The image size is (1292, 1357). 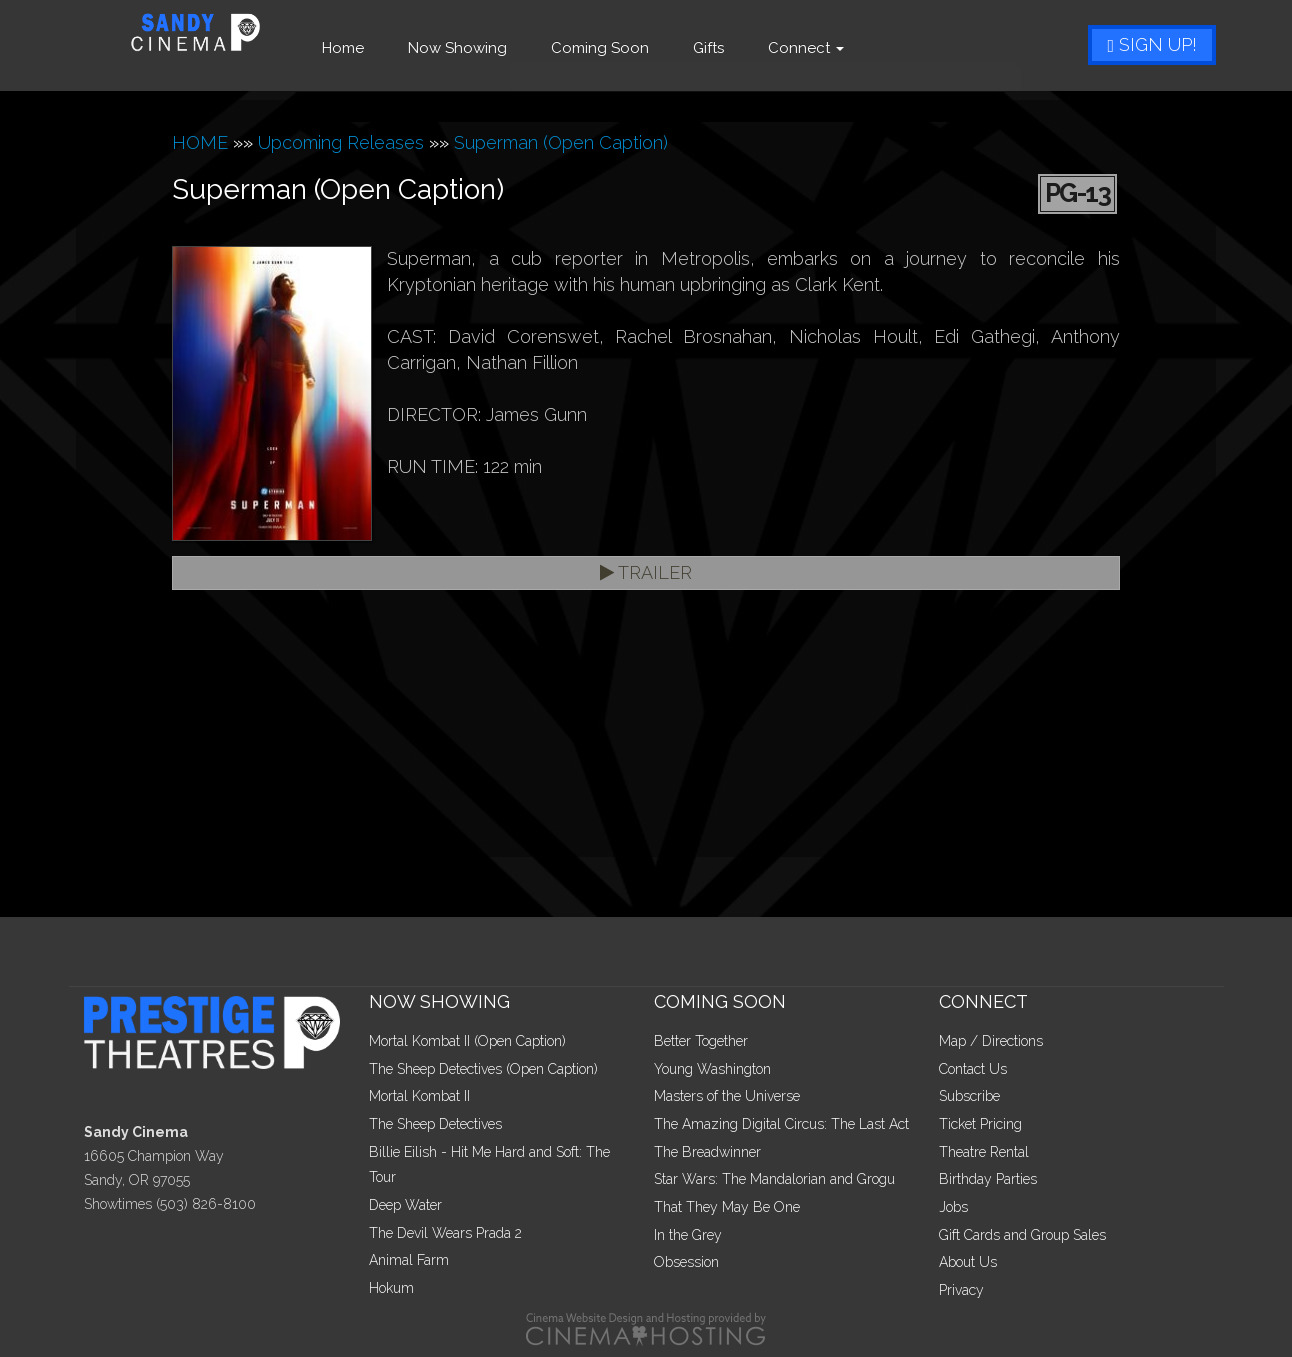 I want to click on Connect [button], so click(x=835, y=48).